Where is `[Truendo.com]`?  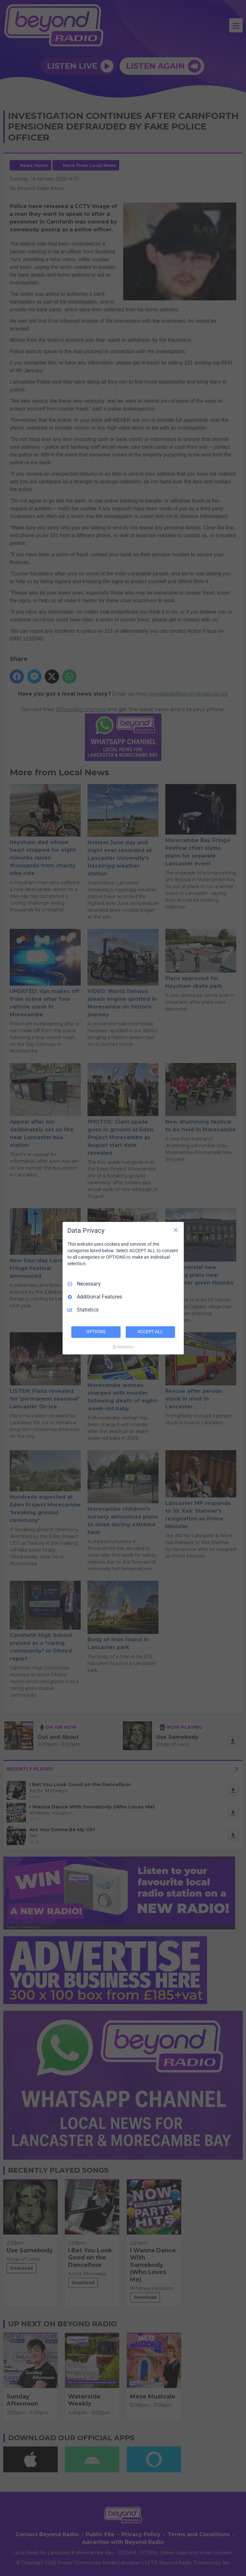 [Truendo.com] is located at coordinates (123, 1346).